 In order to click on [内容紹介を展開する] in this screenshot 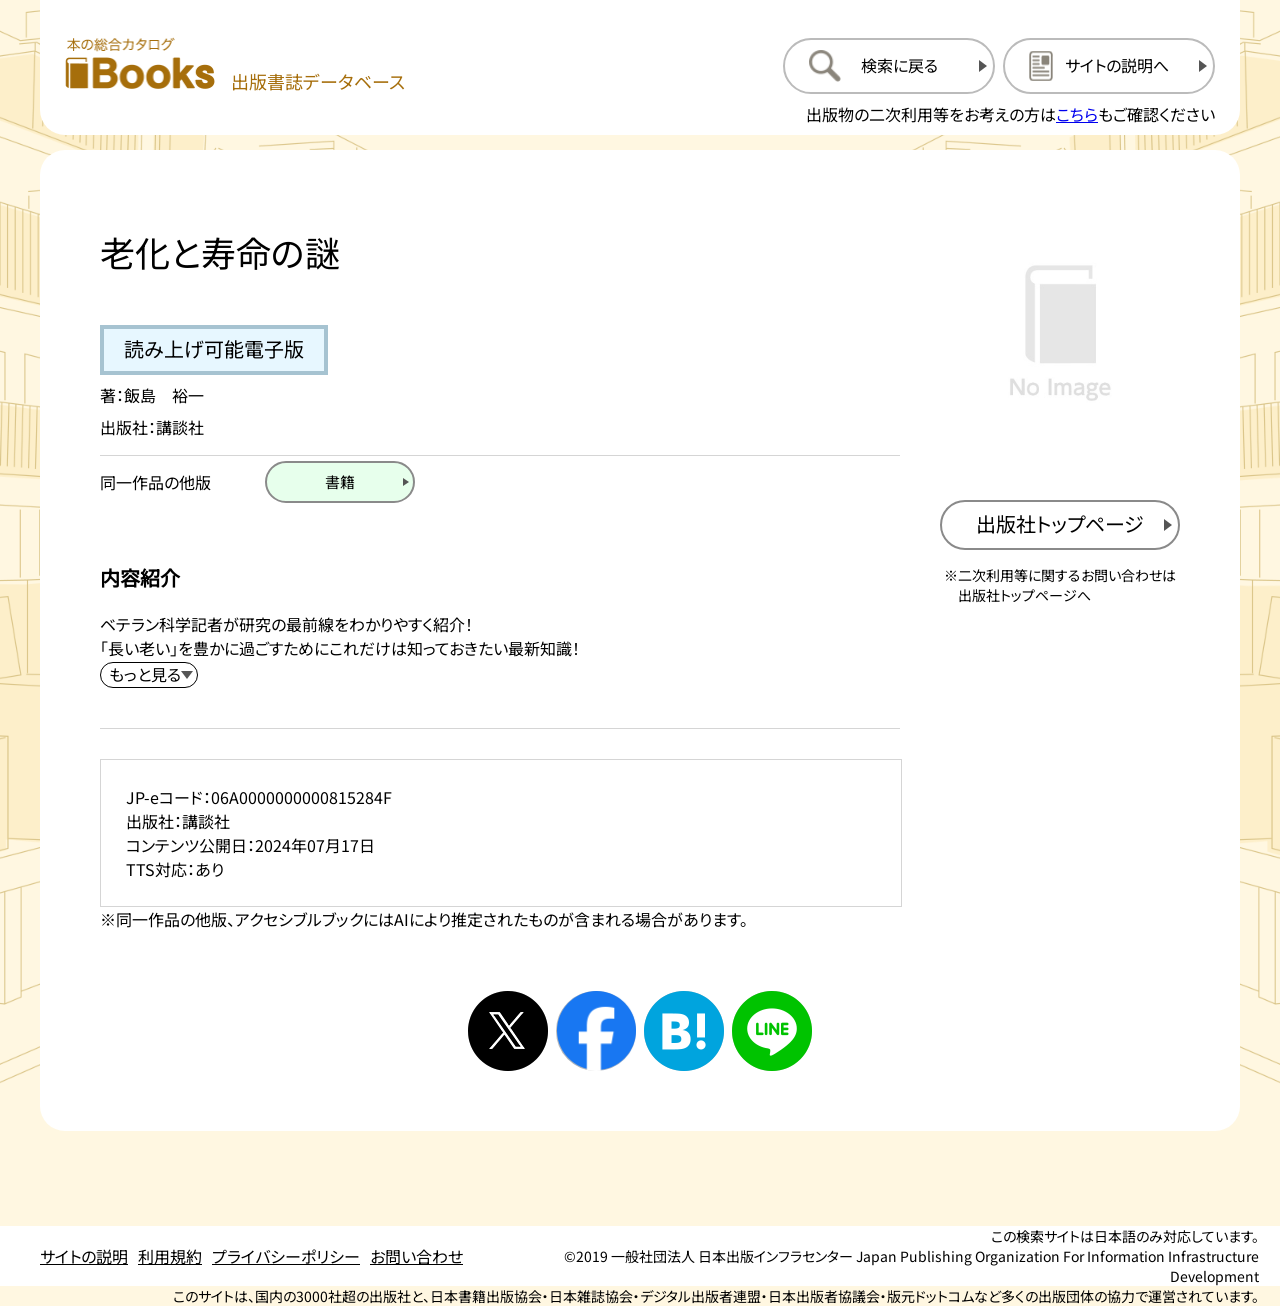, I will do `click(149, 675)`.